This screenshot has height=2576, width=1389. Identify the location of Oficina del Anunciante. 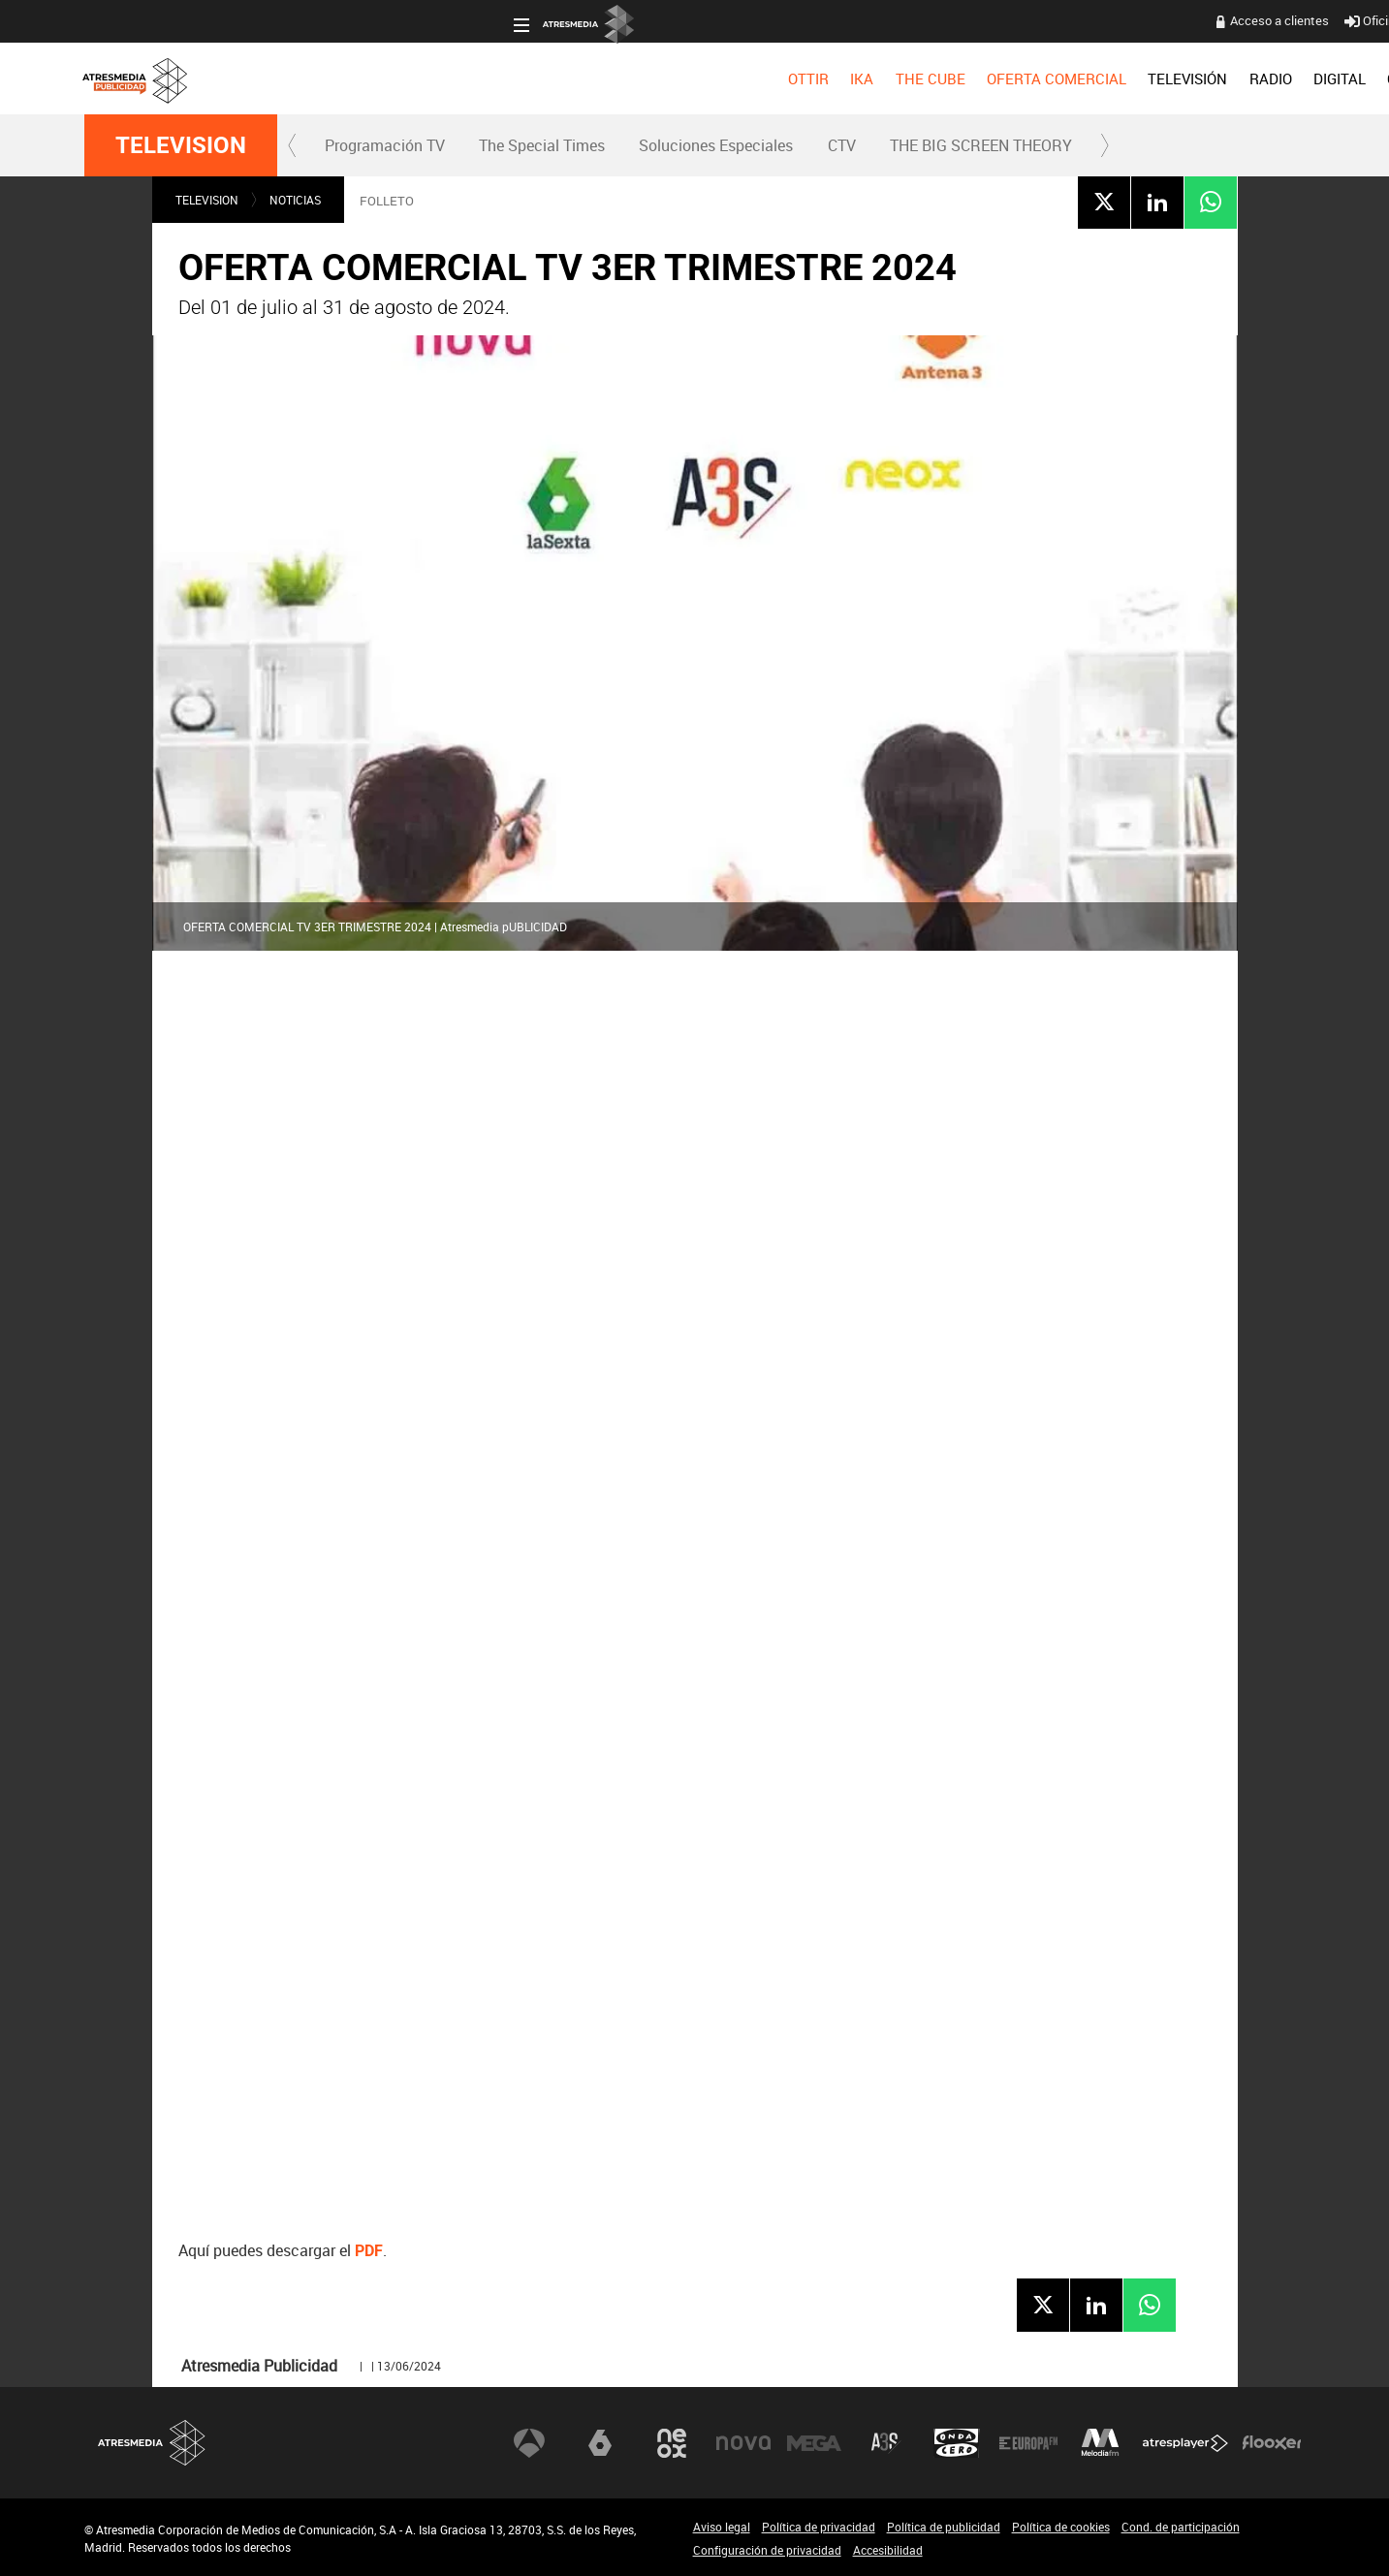
(986, 20).